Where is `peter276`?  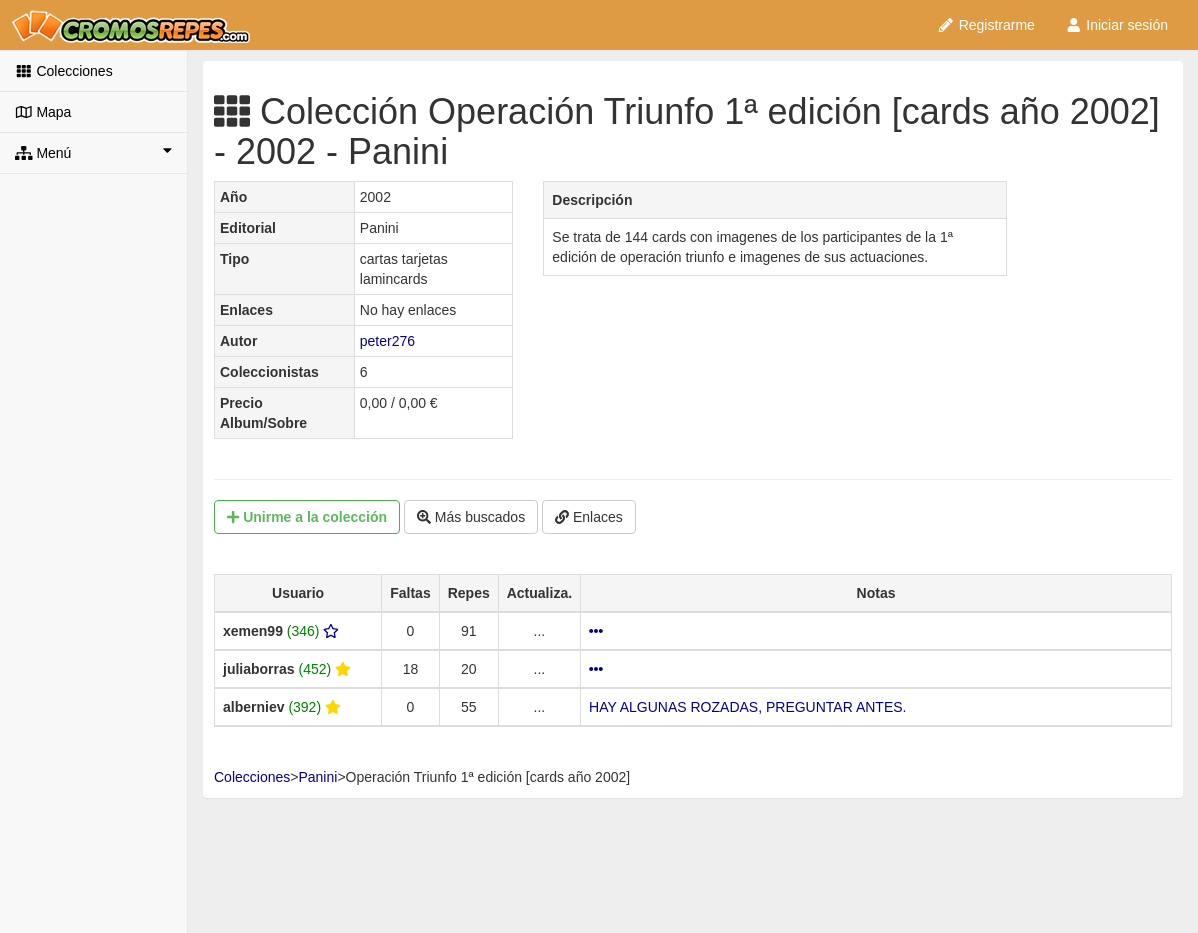 peter276 is located at coordinates (387, 341).